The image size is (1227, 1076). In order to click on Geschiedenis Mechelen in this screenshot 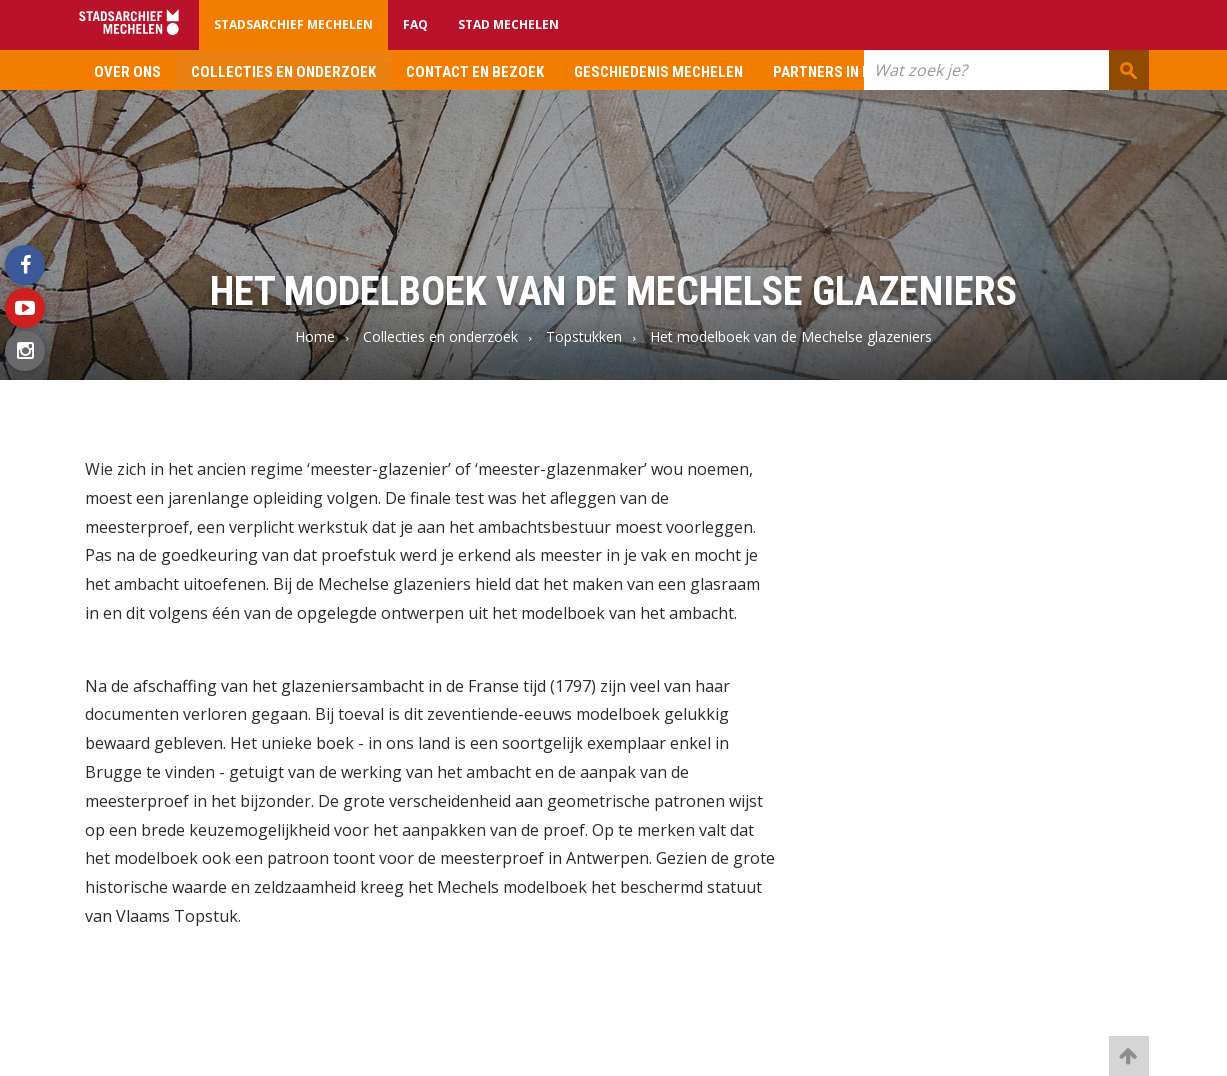, I will do `click(658, 72)`.